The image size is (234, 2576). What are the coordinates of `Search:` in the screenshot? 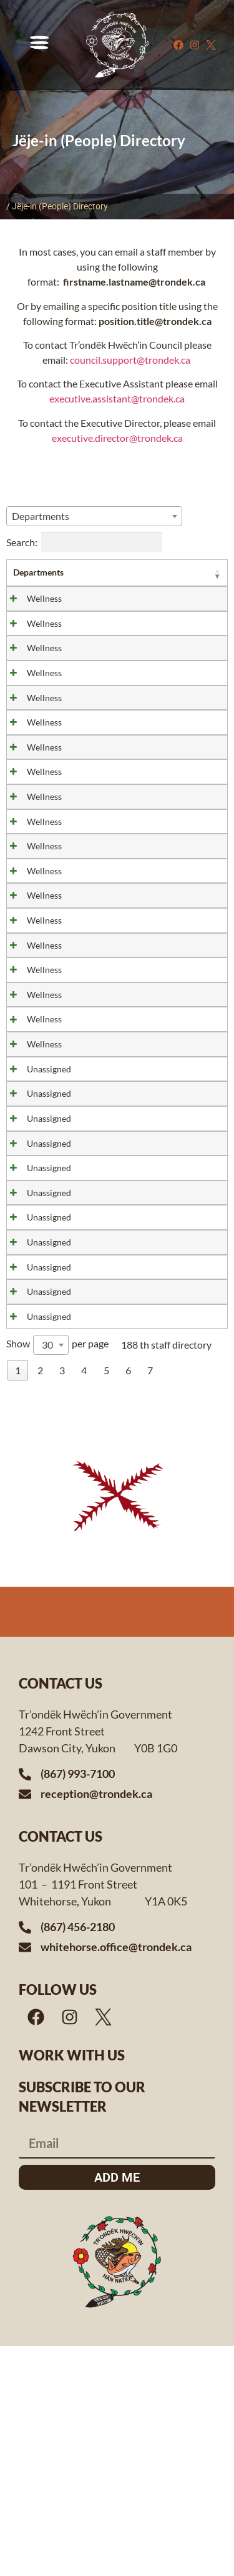 It's located at (84, 542).